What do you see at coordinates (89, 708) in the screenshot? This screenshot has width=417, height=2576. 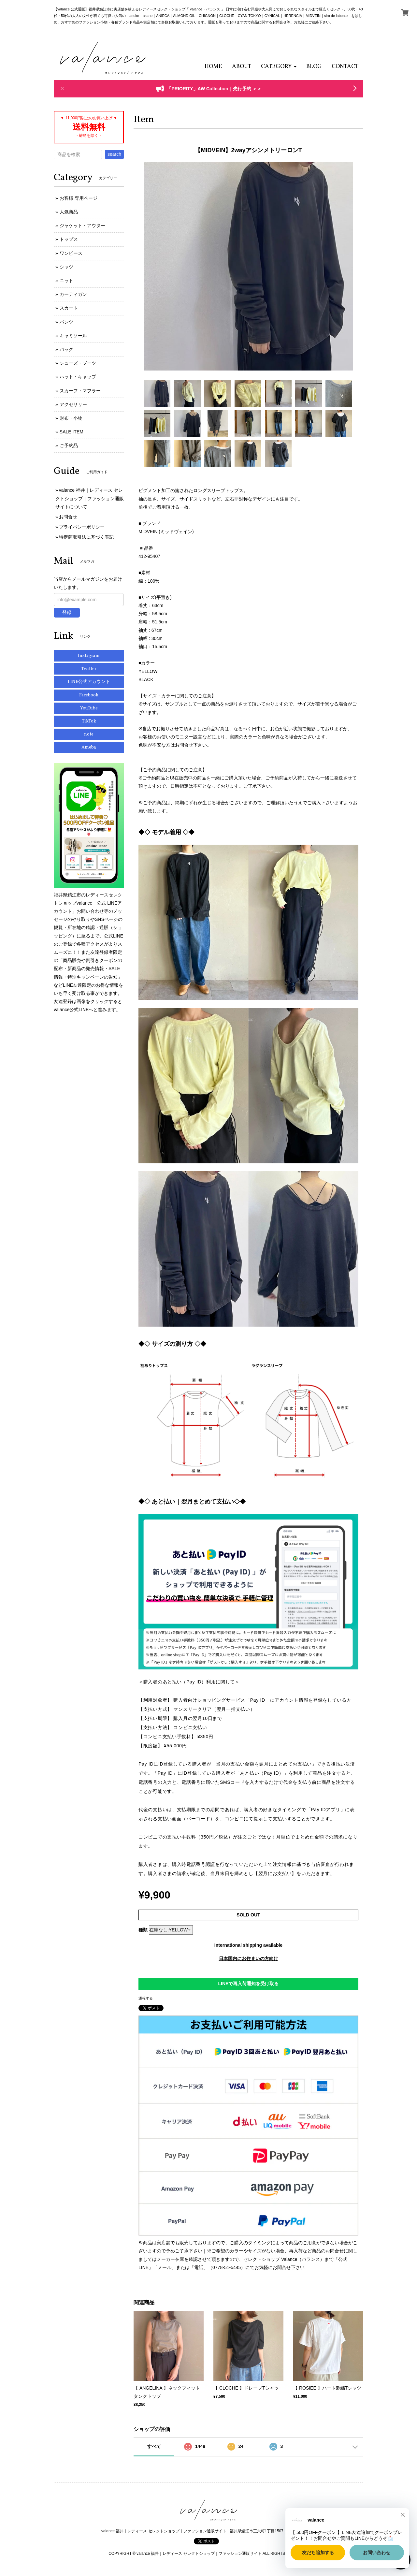 I see `YouTube` at bounding box center [89, 708].